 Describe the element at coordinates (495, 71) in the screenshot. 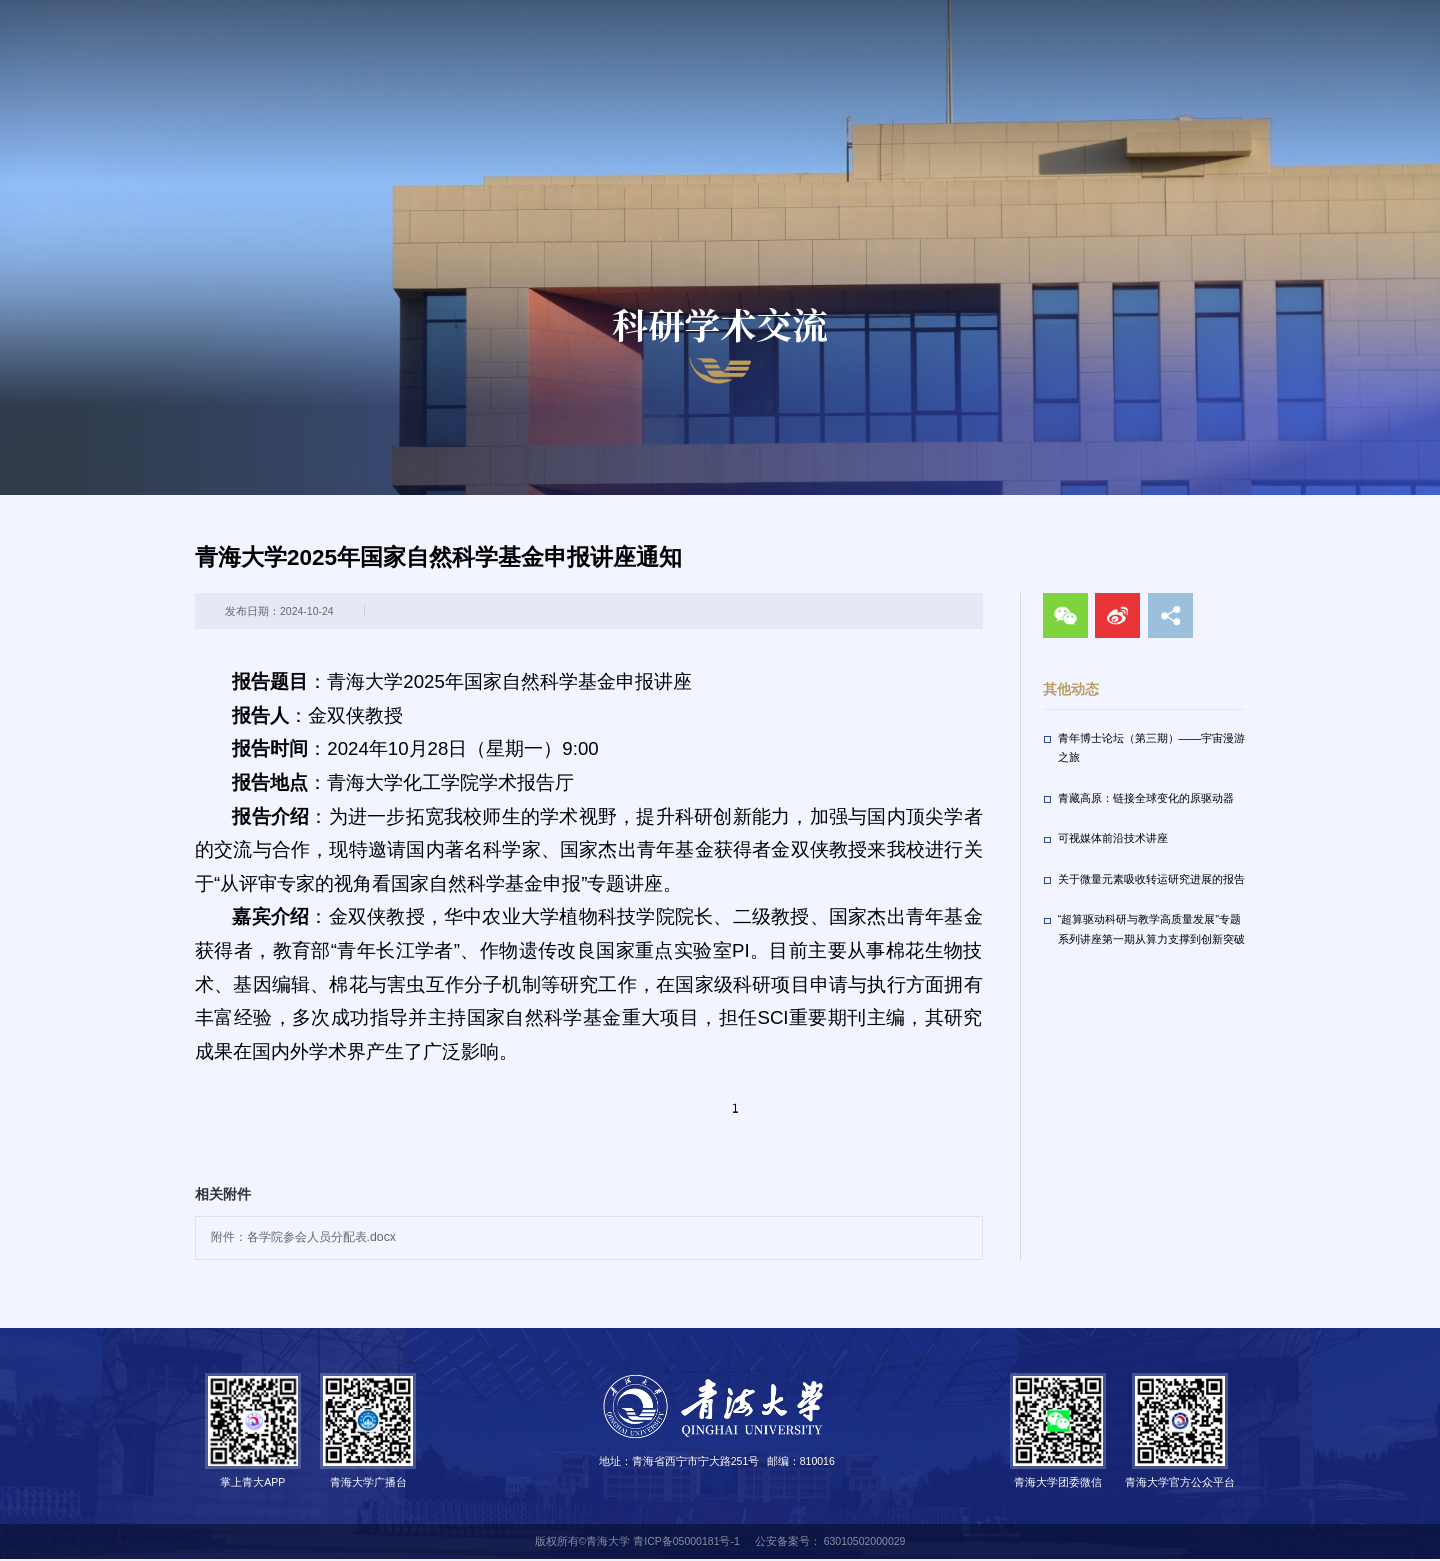

I see `首页` at that location.